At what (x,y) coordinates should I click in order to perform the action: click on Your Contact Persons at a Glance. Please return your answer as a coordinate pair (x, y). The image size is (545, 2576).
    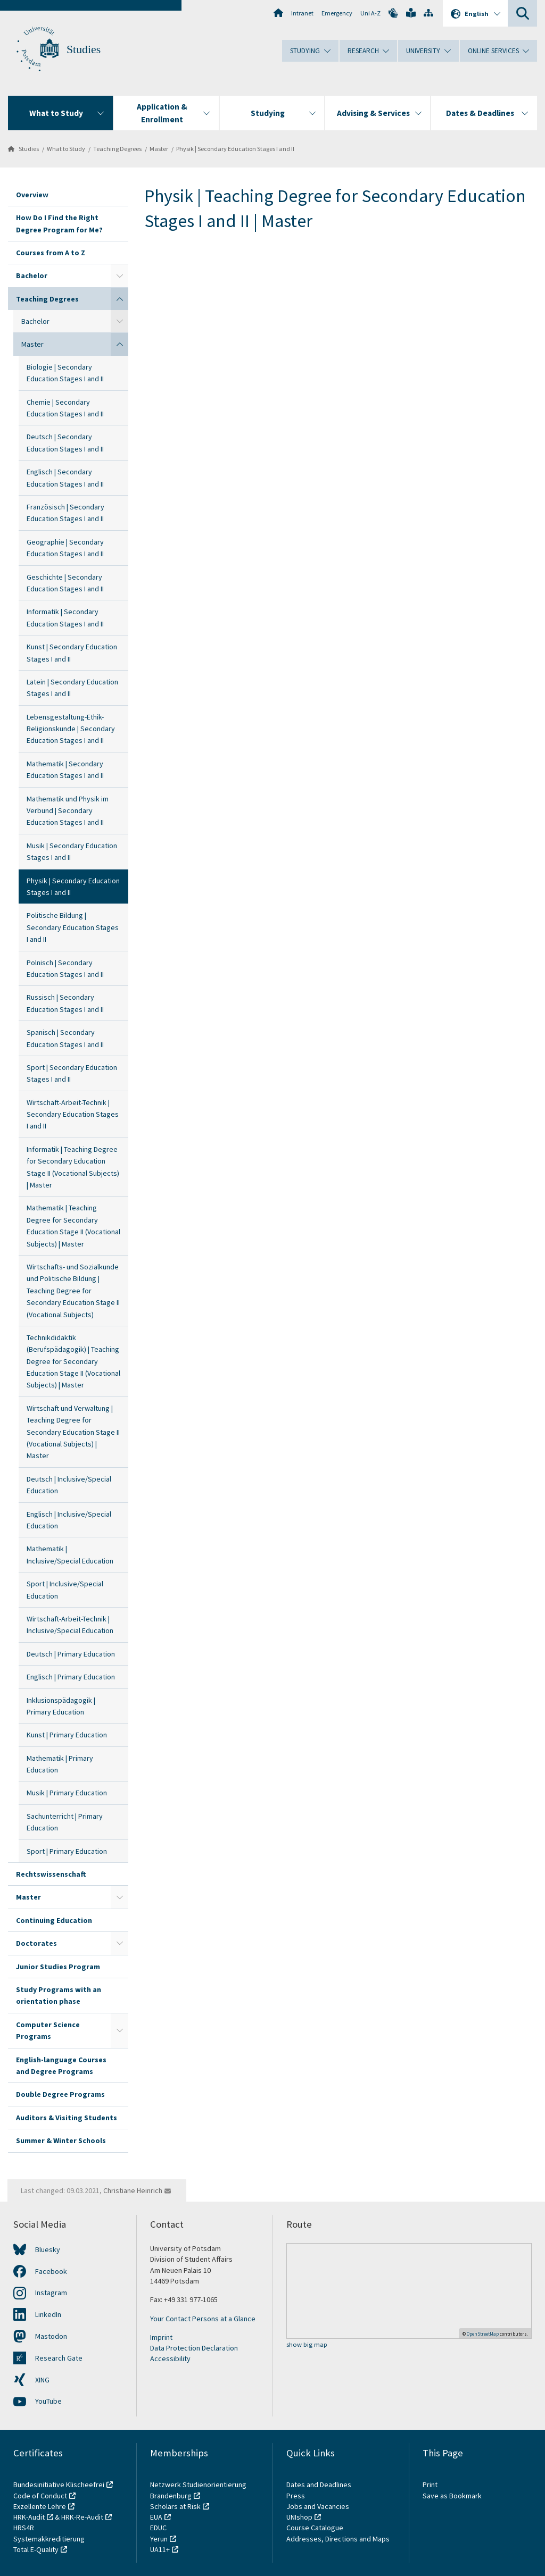
    Looking at the image, I should click on (202, 2318).